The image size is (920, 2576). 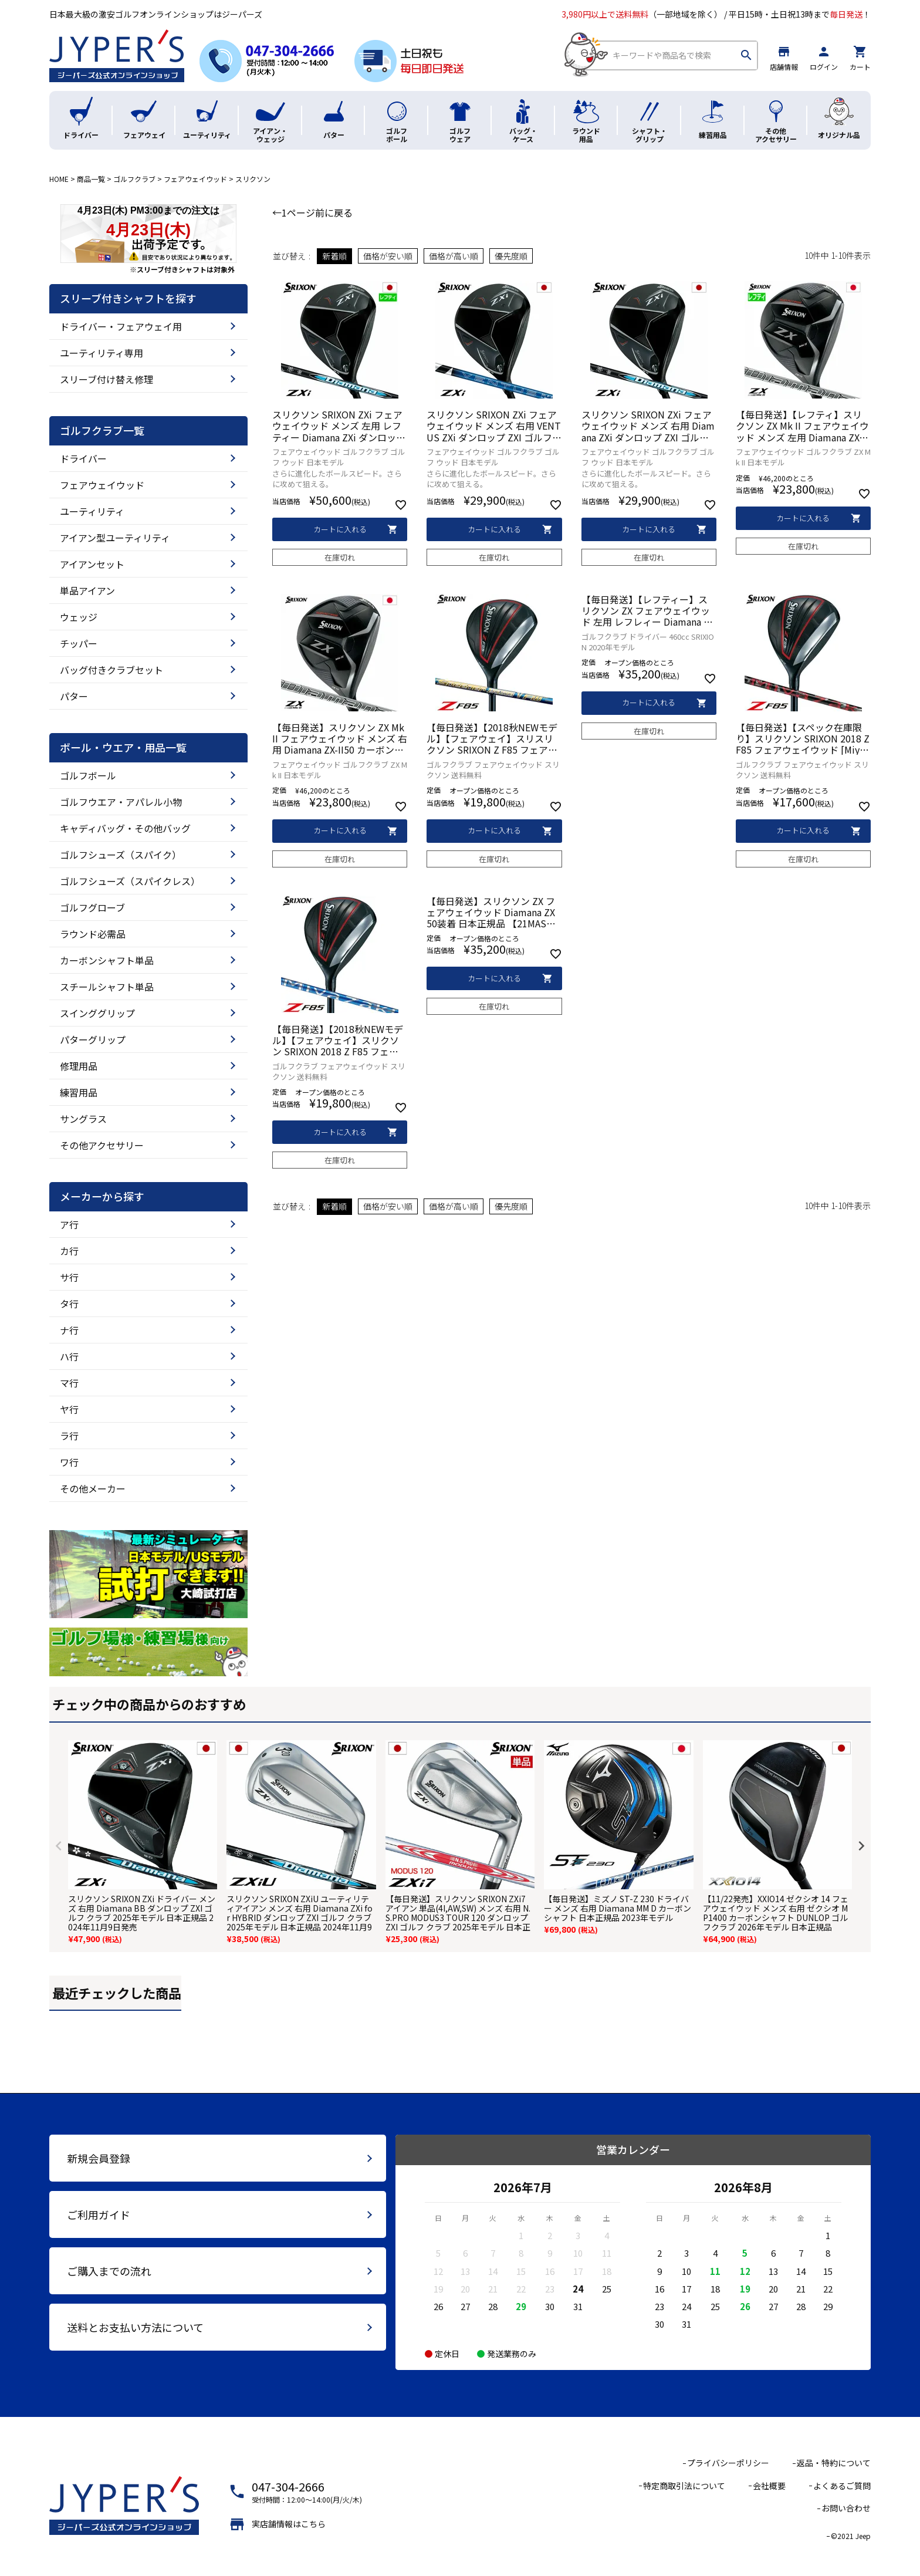 I want to click on 修理用品, so click(x=78, y=1066).